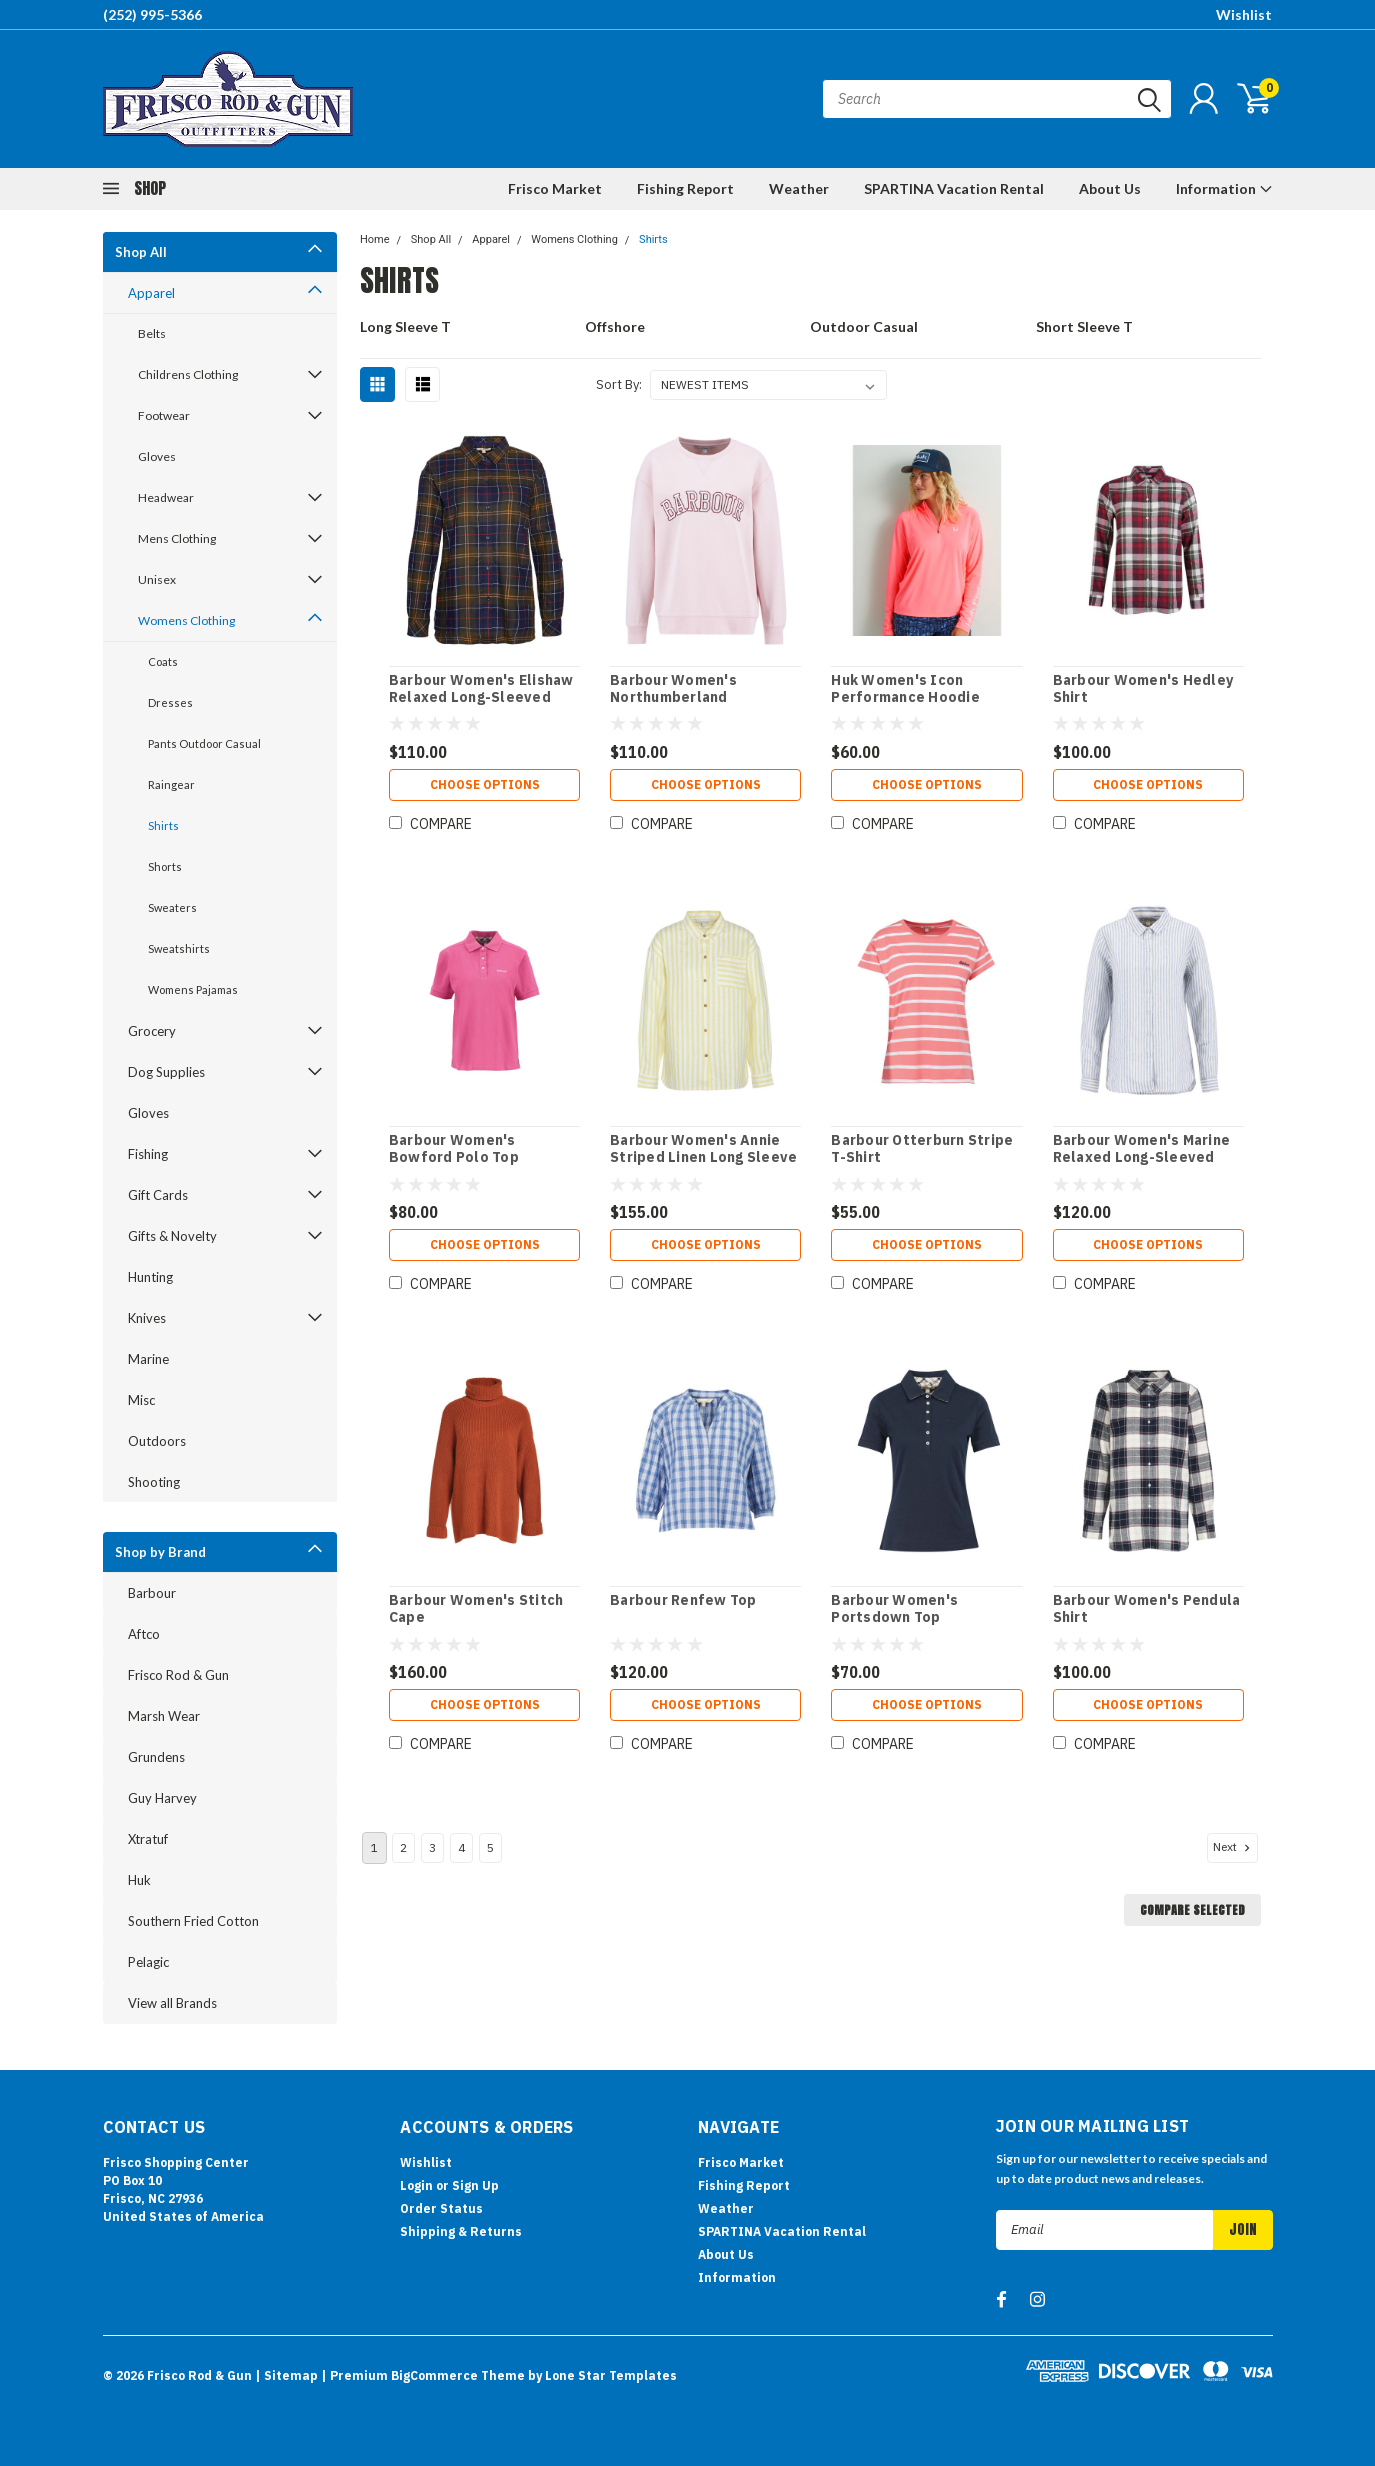 Image resolution: width=1375 pixels, height=2466 pixels. I want to click on Grocery, so click(152, 1031).